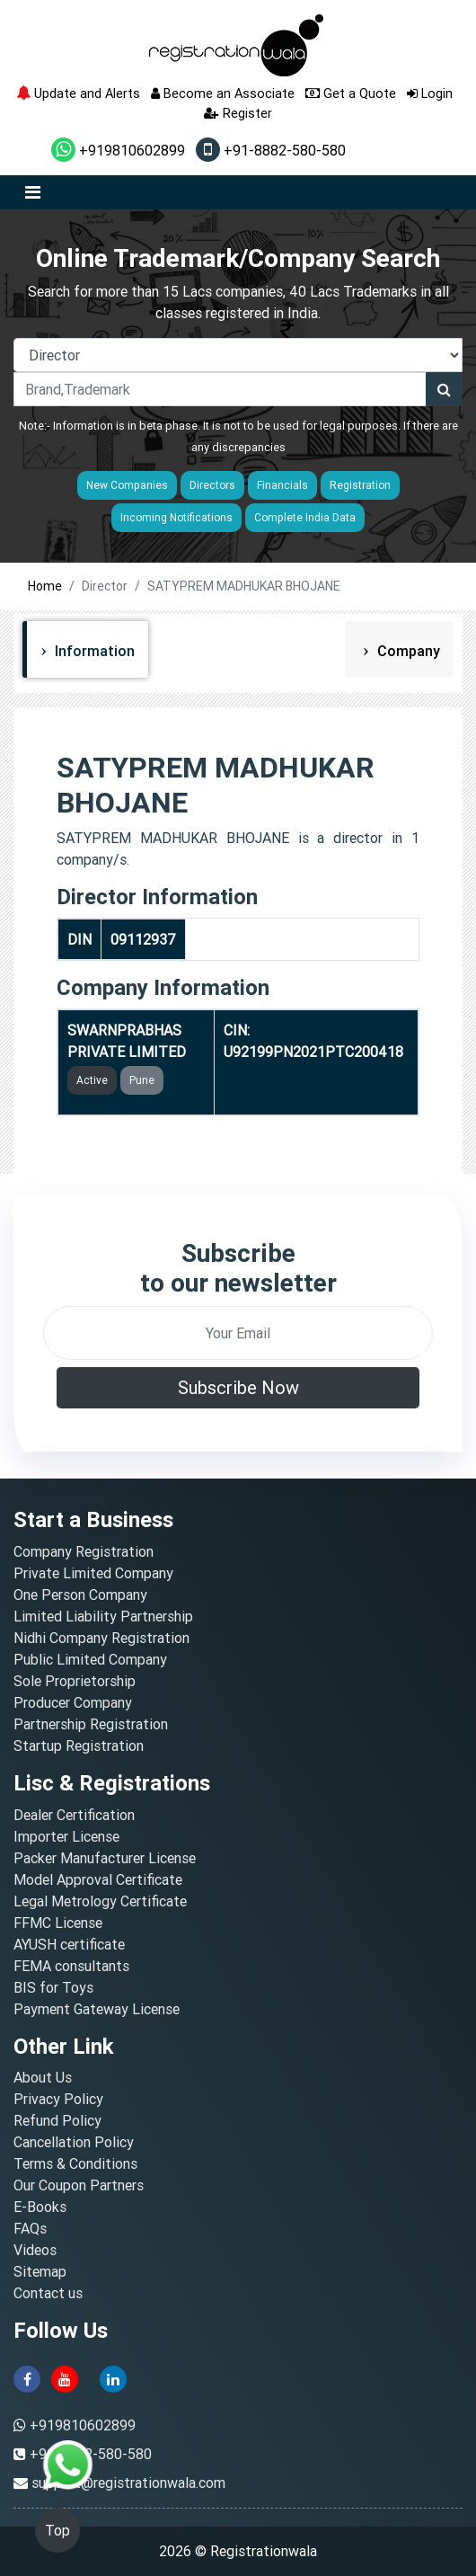  Describe the element at coordinates (72, 1702) in the screenshot. I see `Producer Company` at that location.